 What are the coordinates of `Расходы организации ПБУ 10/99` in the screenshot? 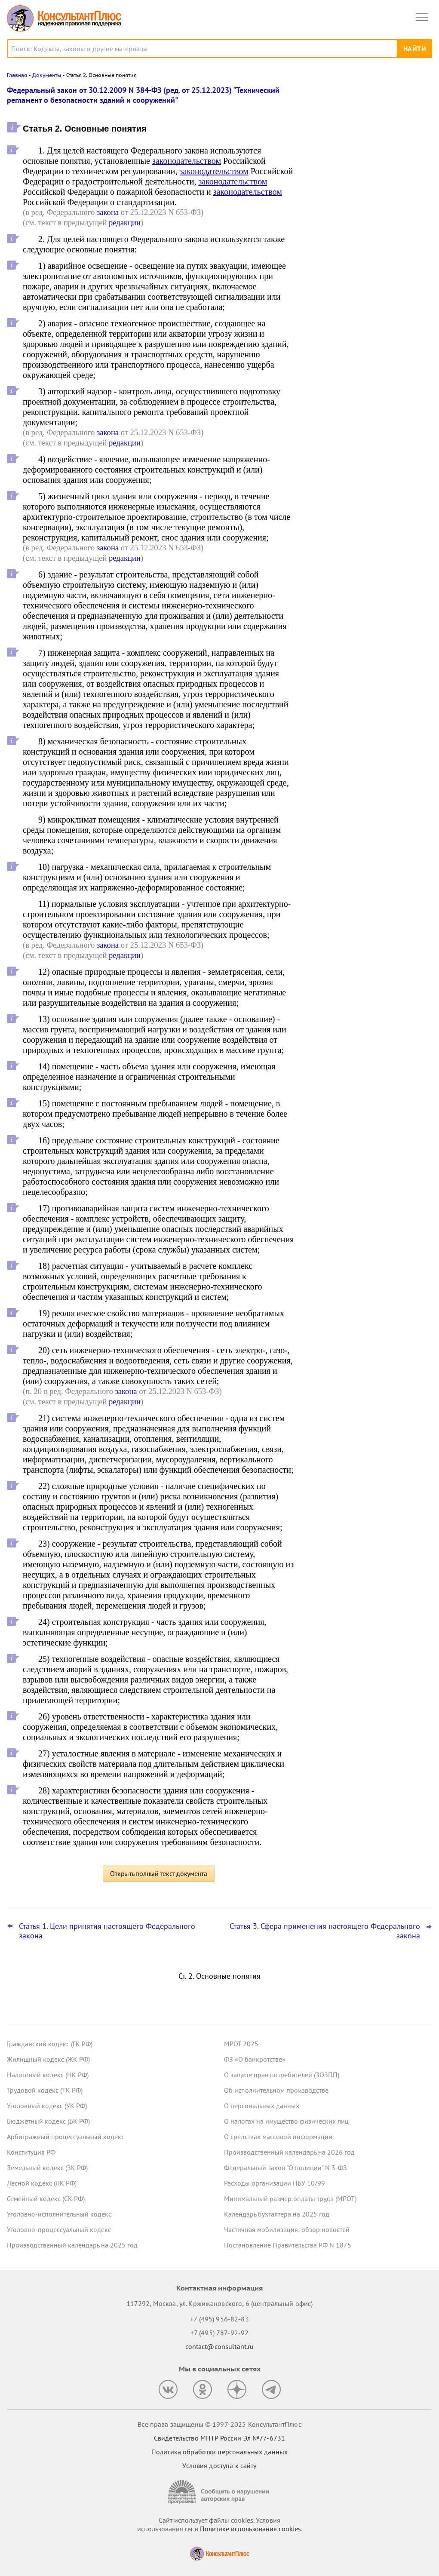 It's located at (274, 2183).